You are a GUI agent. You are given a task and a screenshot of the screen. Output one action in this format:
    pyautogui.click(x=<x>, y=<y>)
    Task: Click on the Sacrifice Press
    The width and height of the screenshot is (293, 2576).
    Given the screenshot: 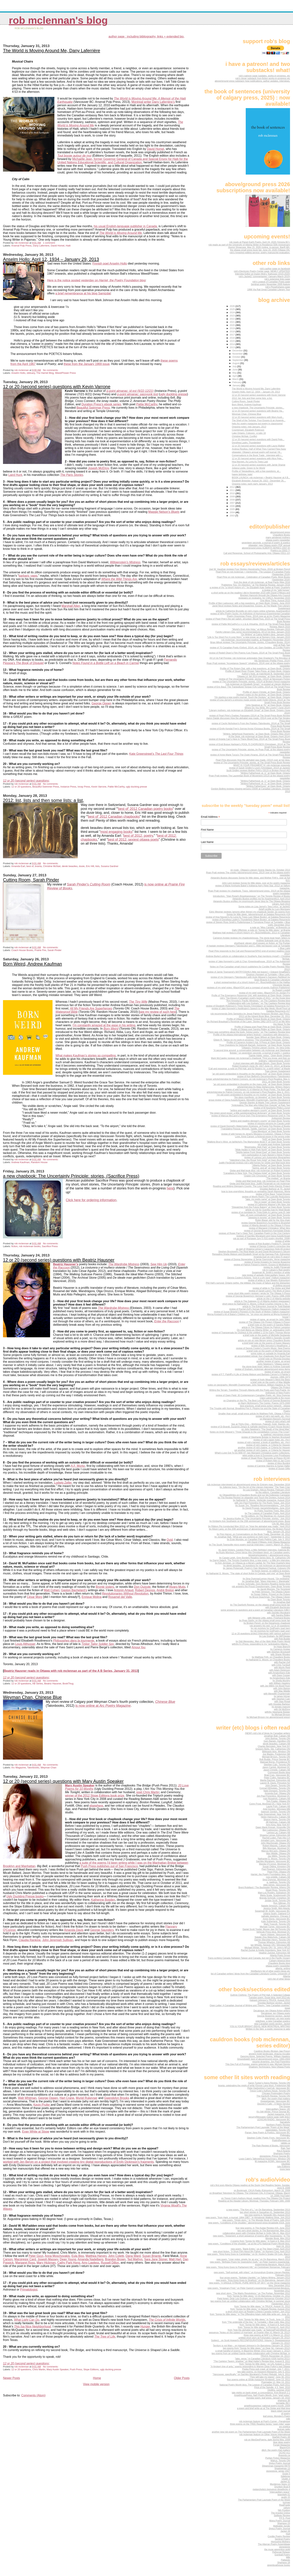 What is the action you would take?
    pyautogui.click(x=50, y=1246)
    